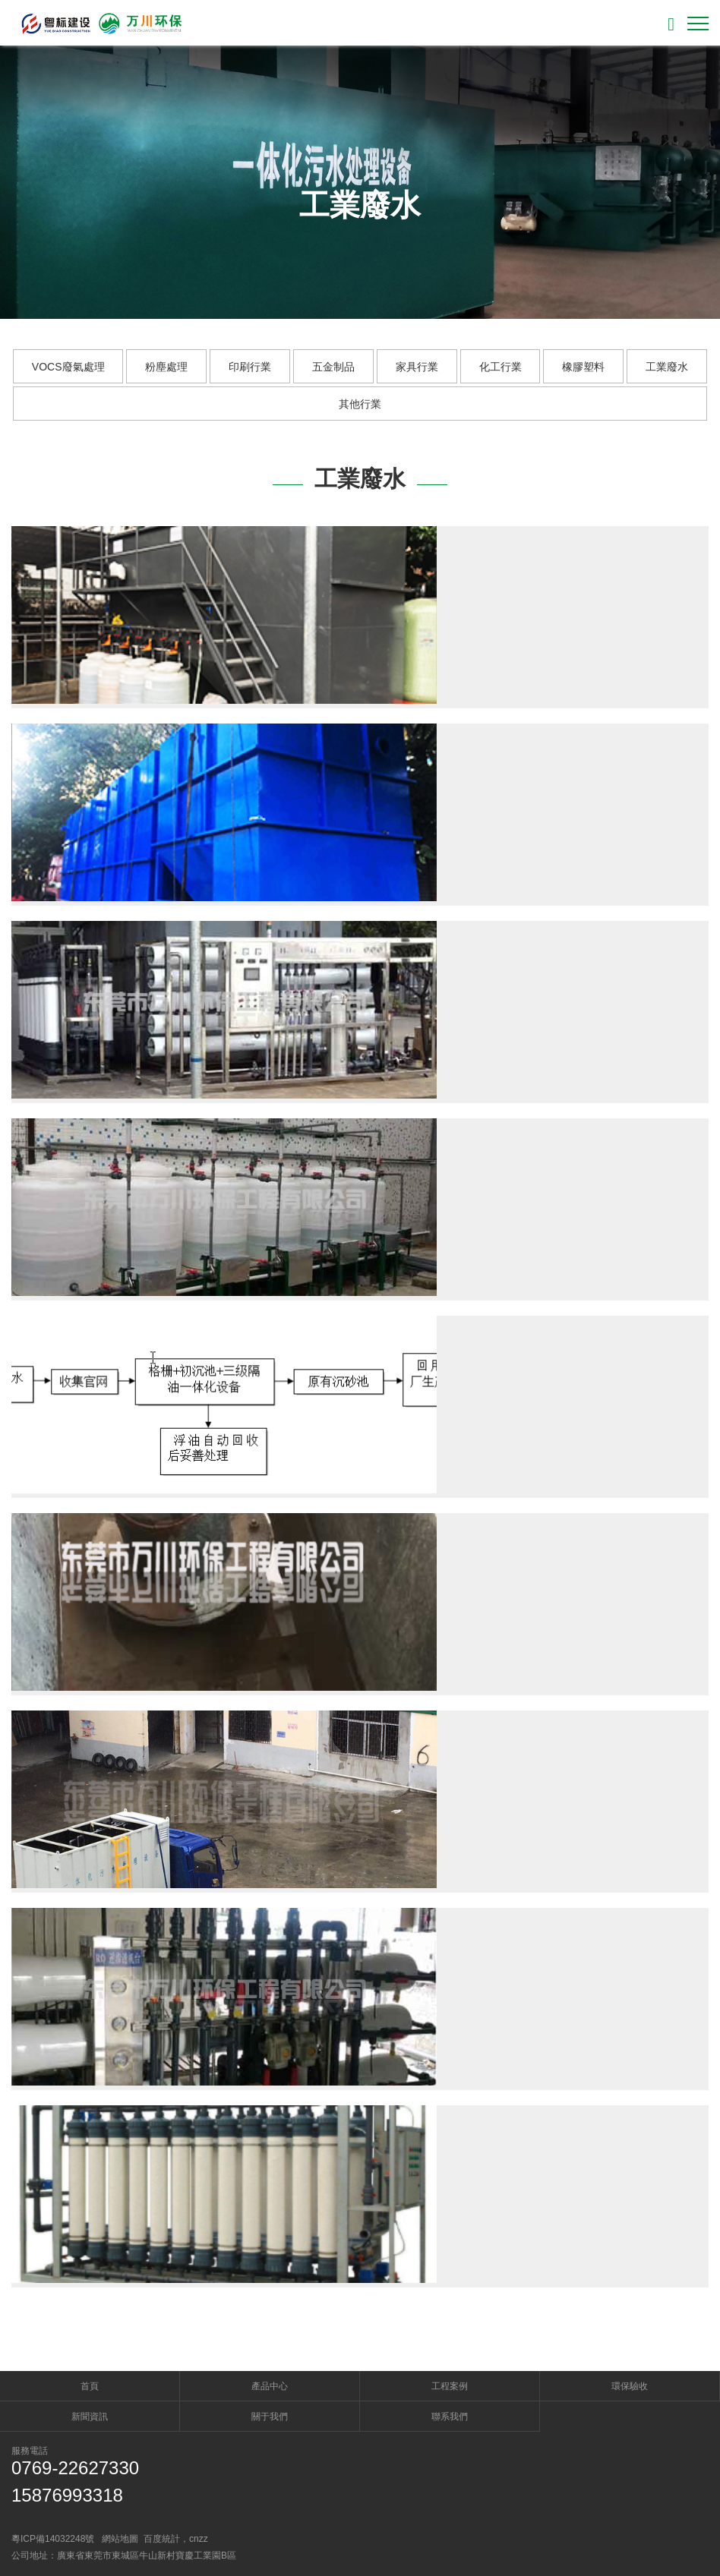 This screenshot has height=2576, width=720. What do you see at coordinates (52, 2538) in the screenshot?
I see `粵ICP備14032248號` at bounding box center [52, 2538].